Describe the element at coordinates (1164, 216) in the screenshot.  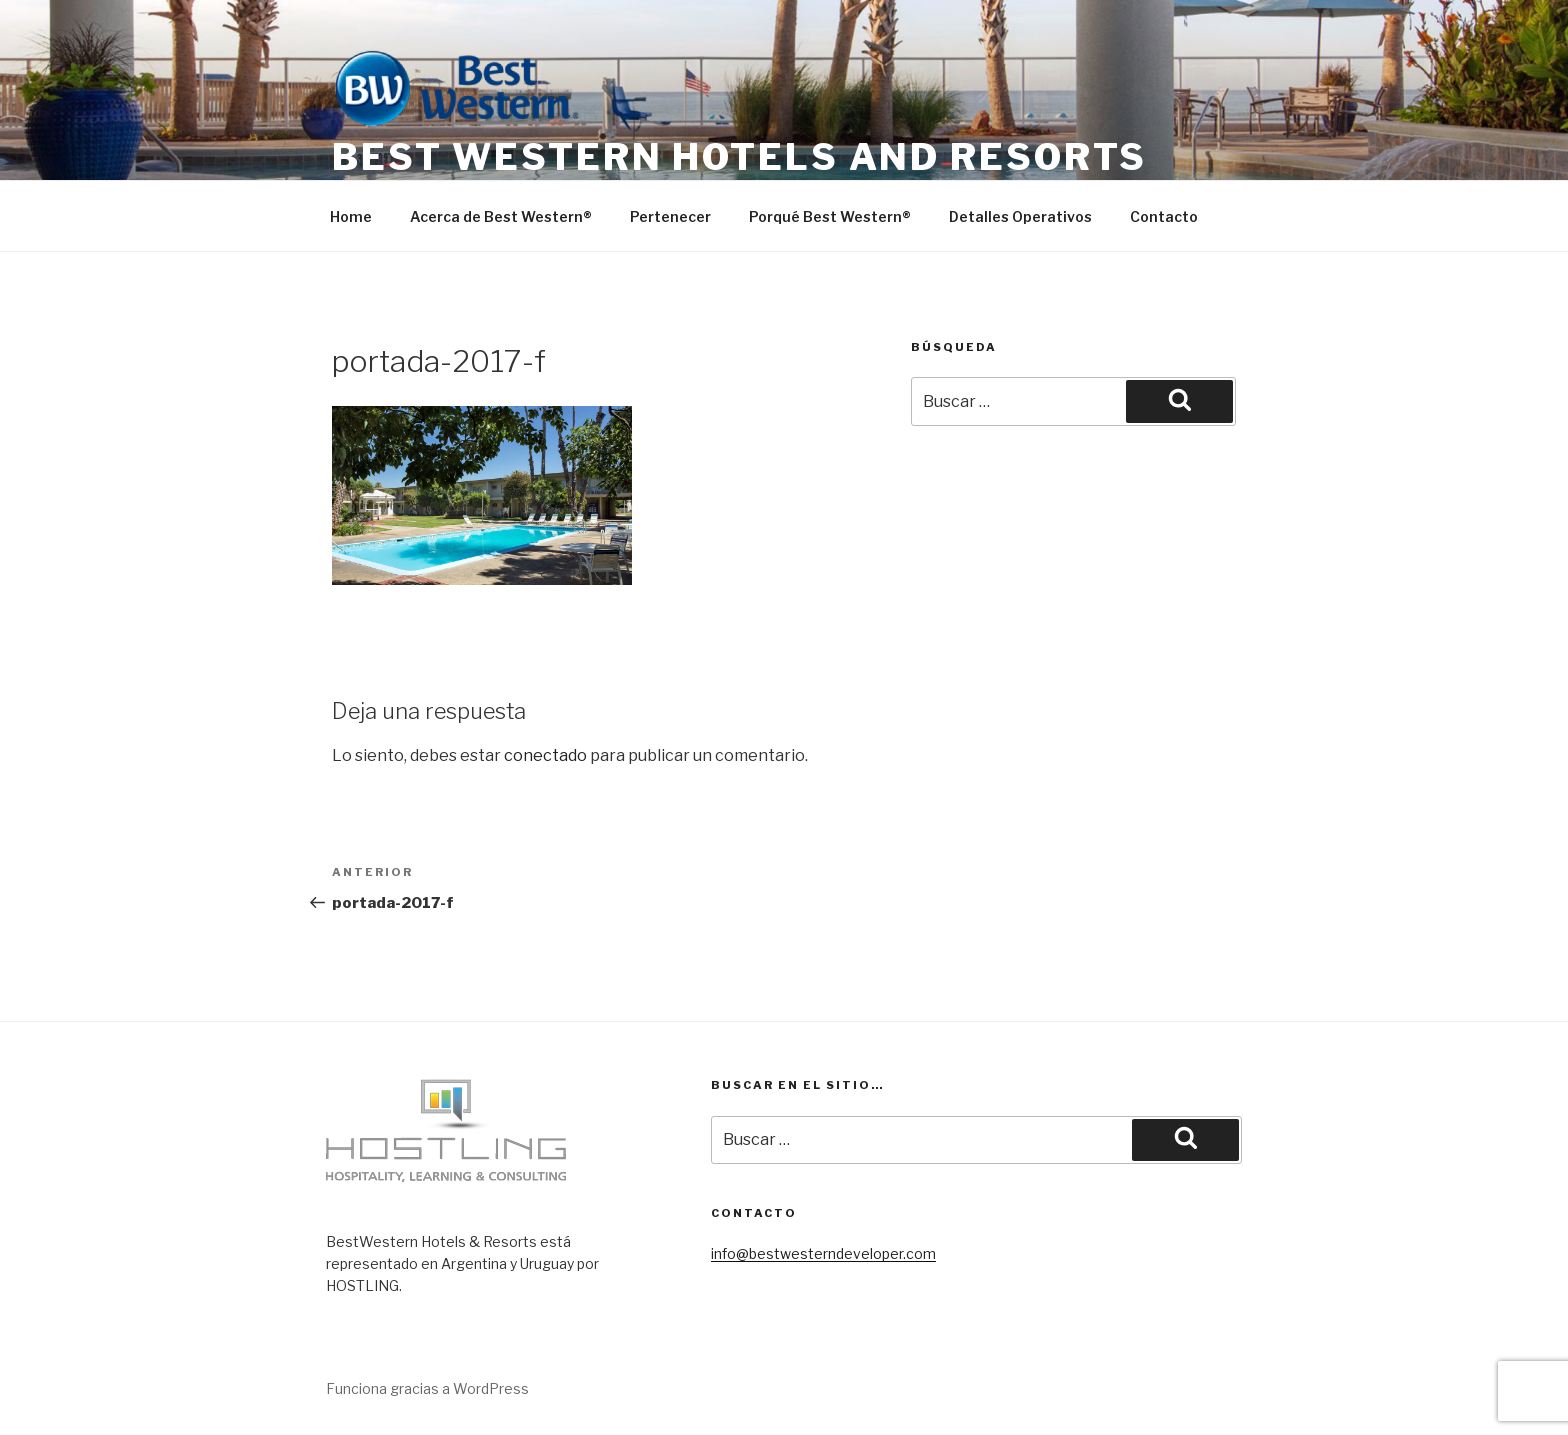
I see `Contacto` at that location.